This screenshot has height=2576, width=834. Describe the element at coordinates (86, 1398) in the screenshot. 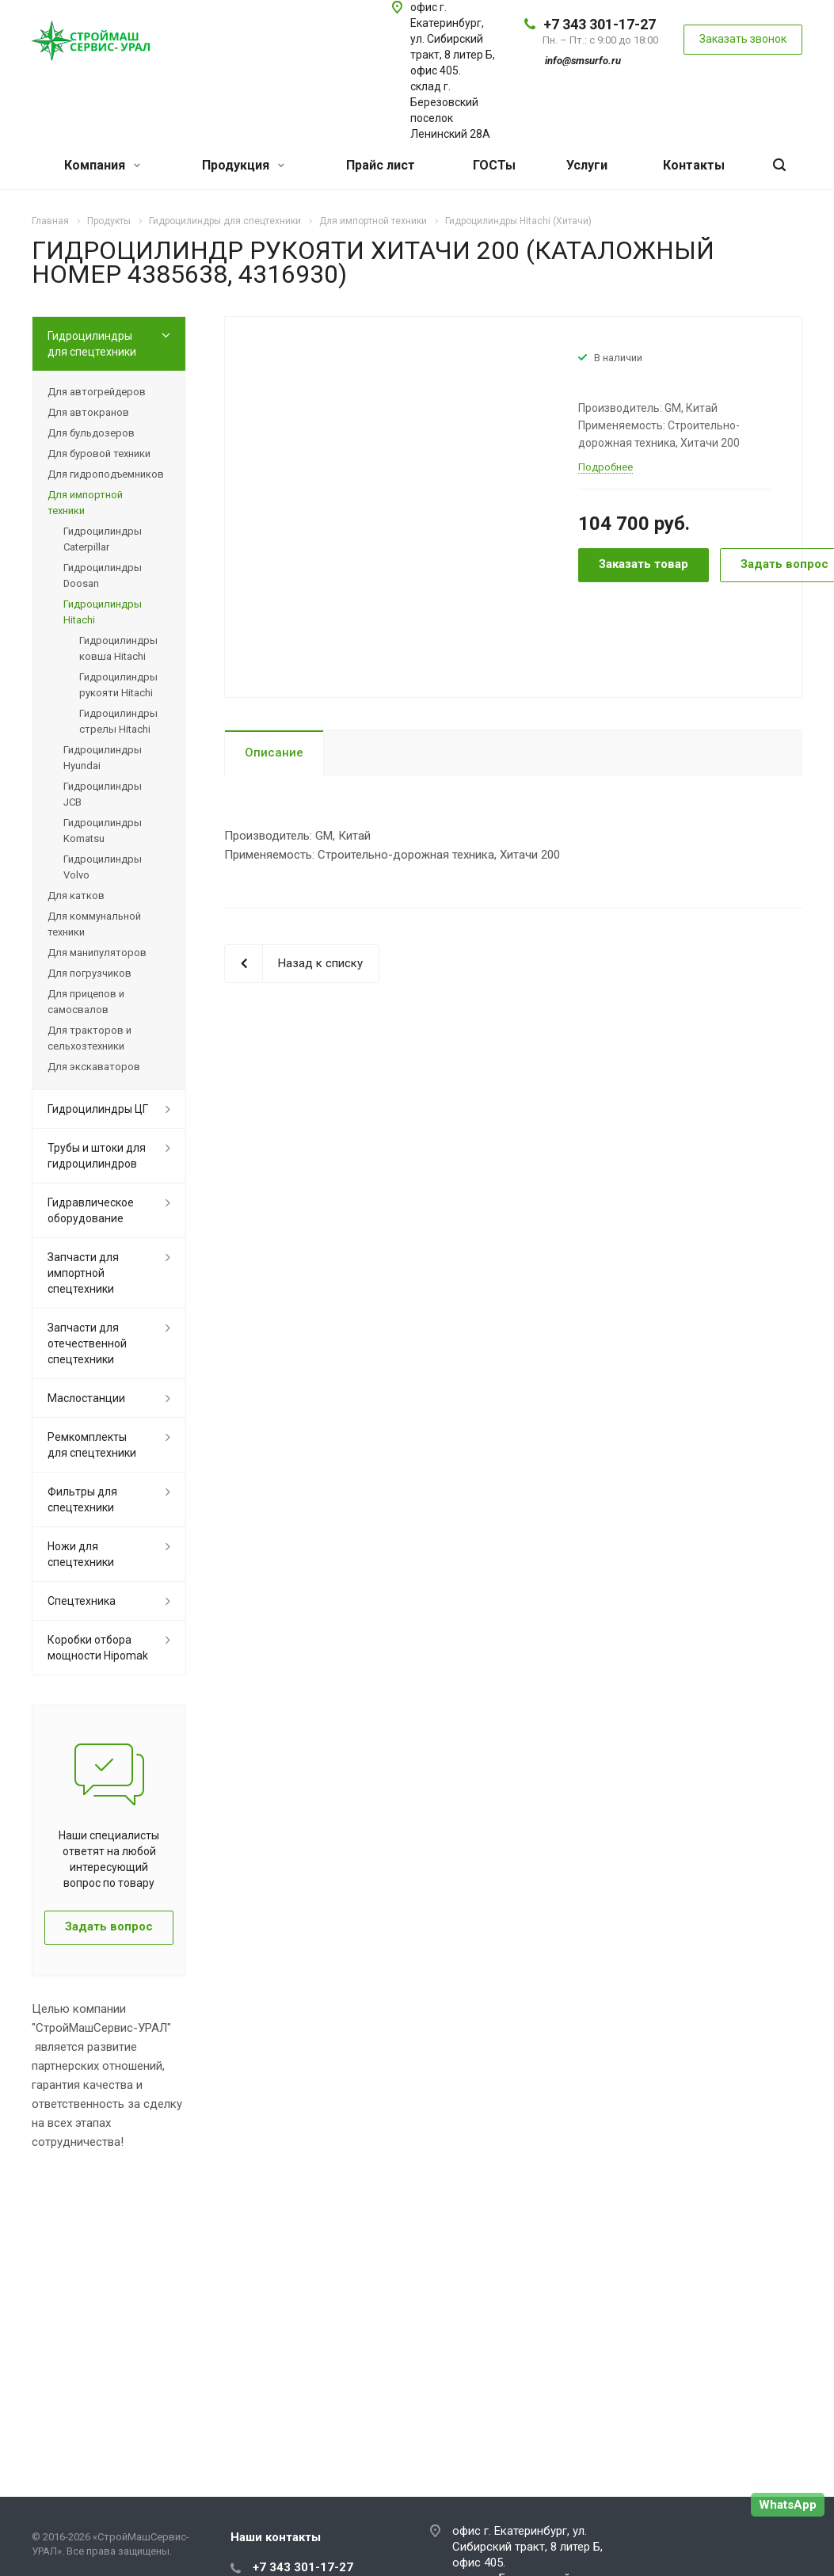

I see `Маслостанции` at that location.